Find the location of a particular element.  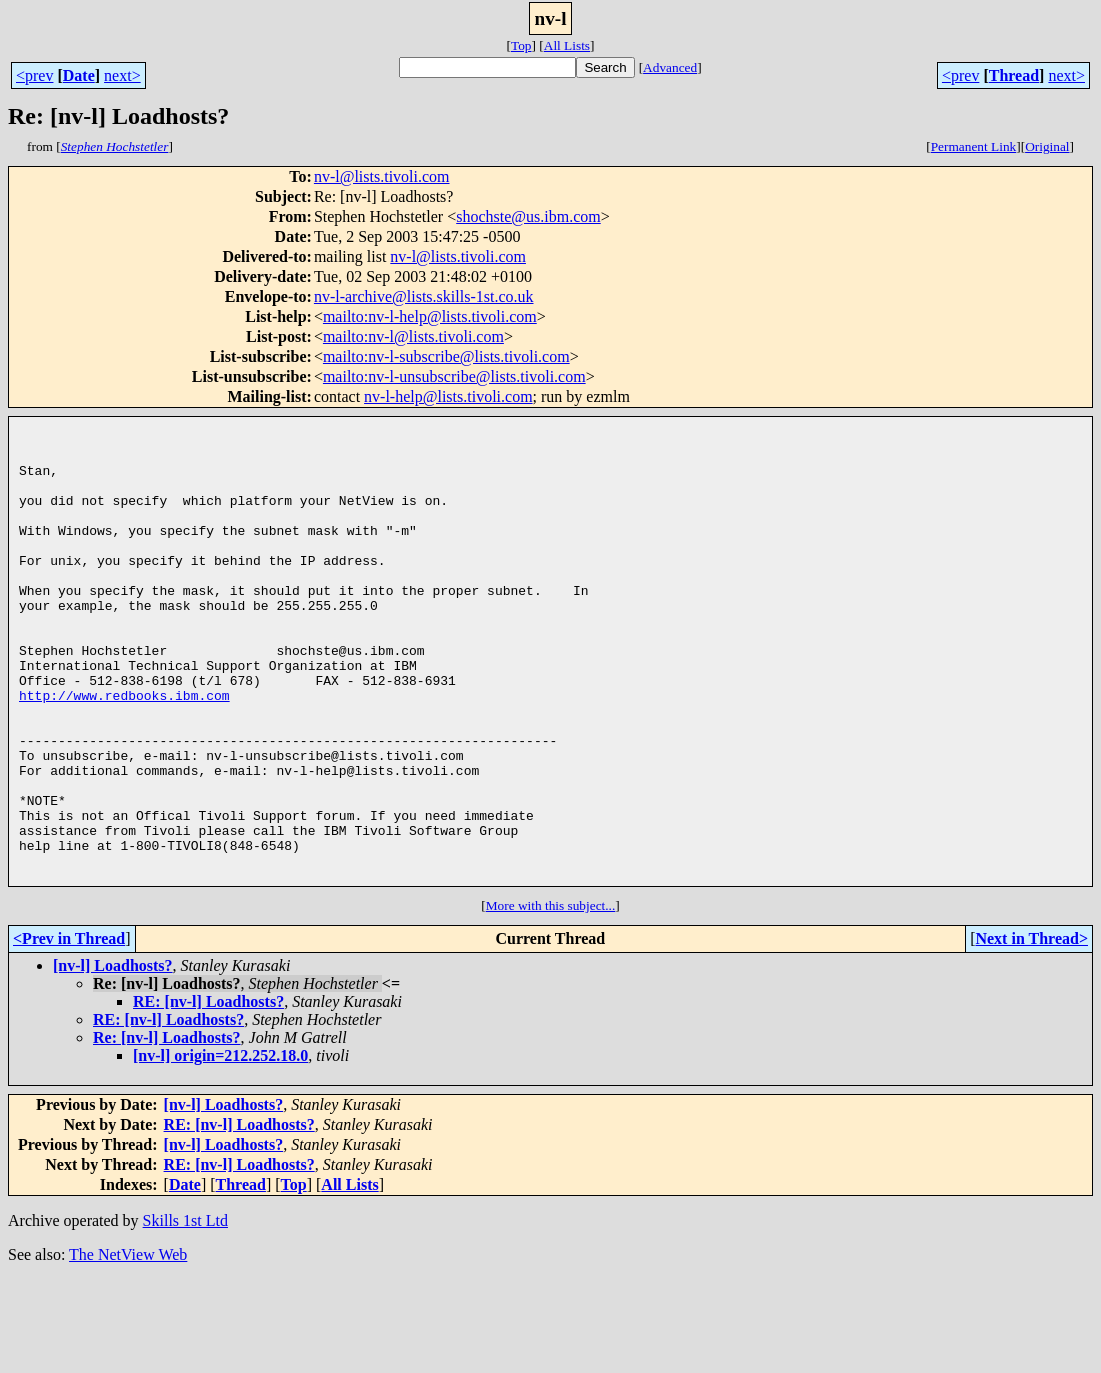

Thread is located at coordinates (1014, 75).